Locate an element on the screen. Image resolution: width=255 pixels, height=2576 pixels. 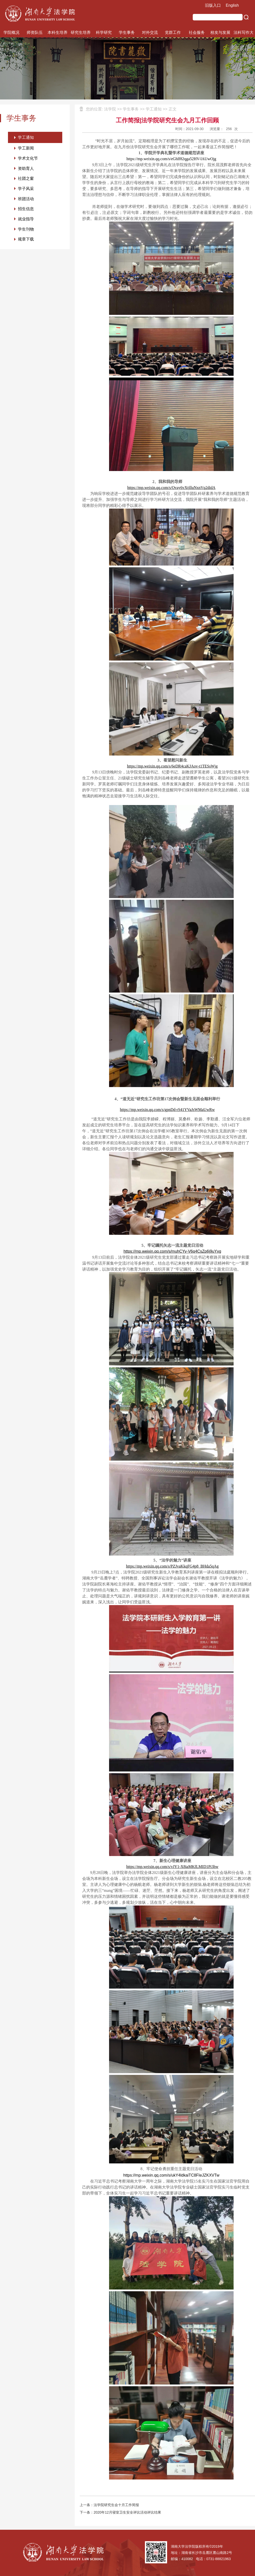
资助育人 is located at coordinates (26, 169).